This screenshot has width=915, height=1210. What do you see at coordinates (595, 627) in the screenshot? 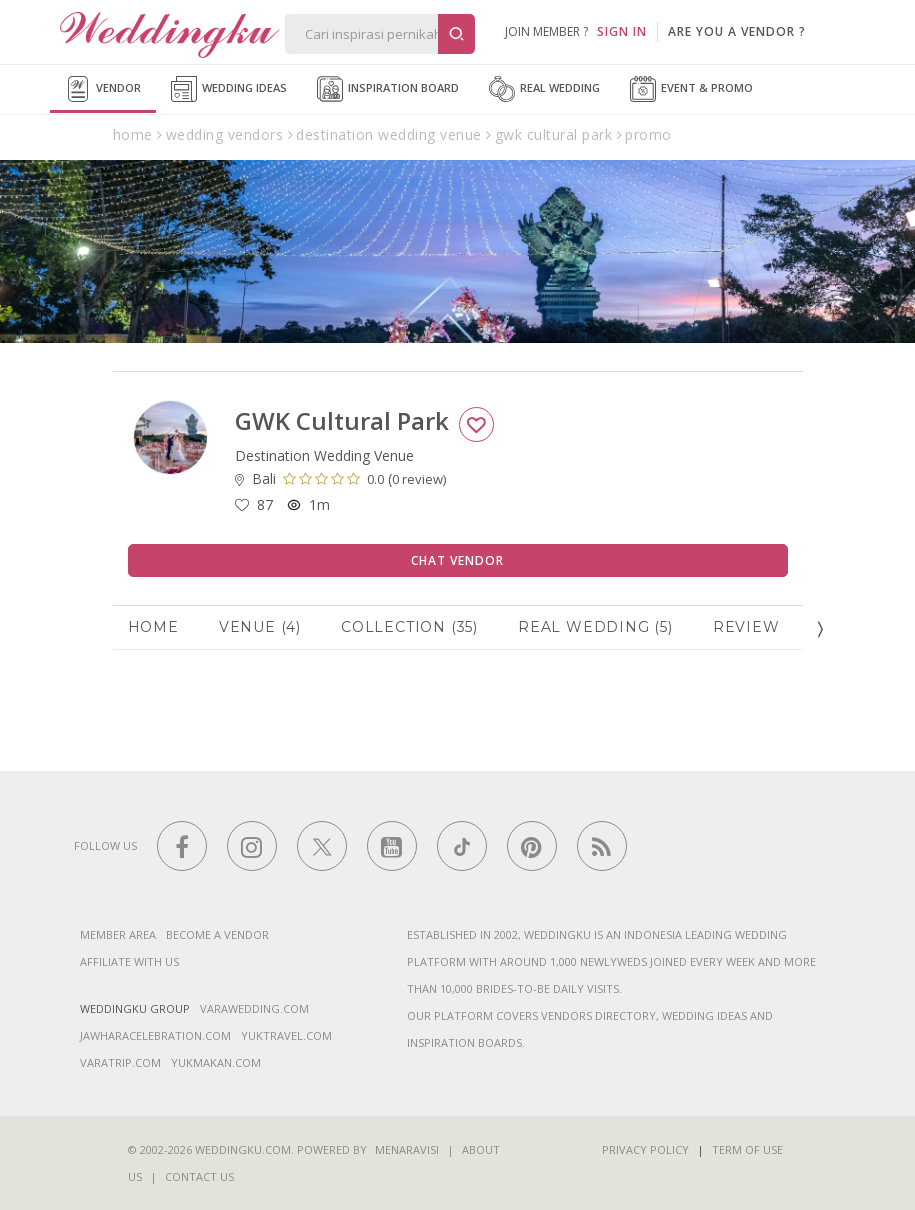
I see `Real Wedding (5)` at bounding box center [595, 627].